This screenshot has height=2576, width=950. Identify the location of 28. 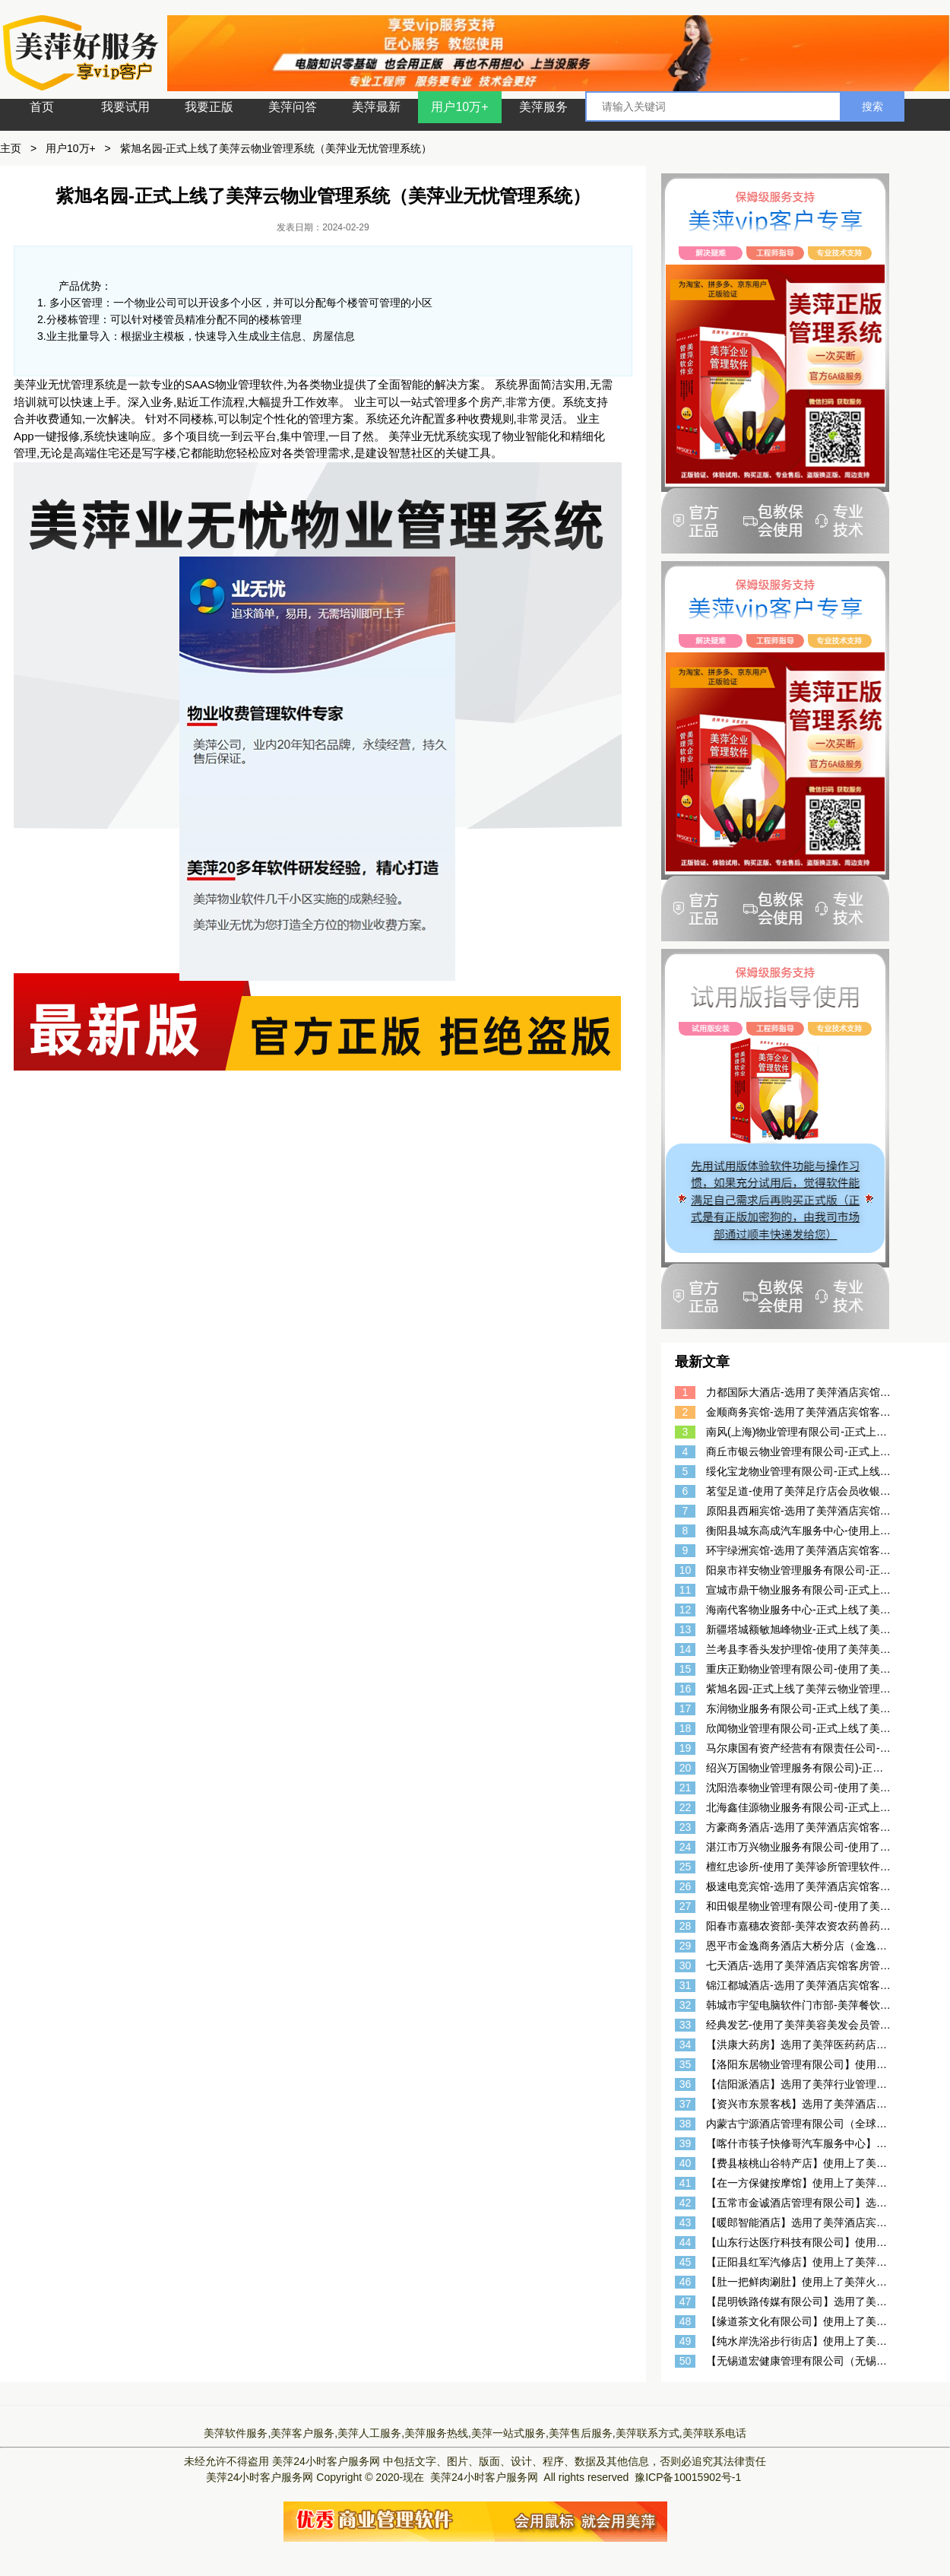
(685, 1926).